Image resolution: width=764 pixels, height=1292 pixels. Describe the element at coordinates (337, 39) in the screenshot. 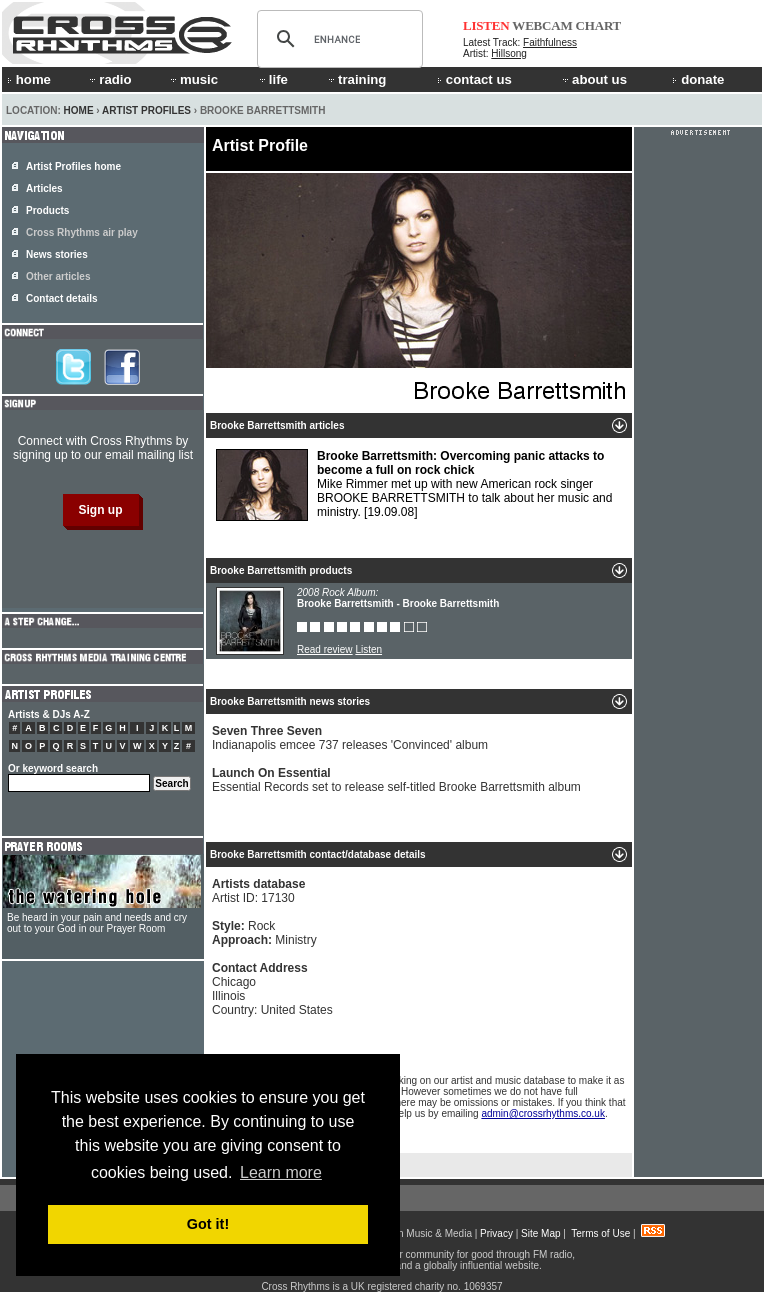

I see `[search]` at that location.